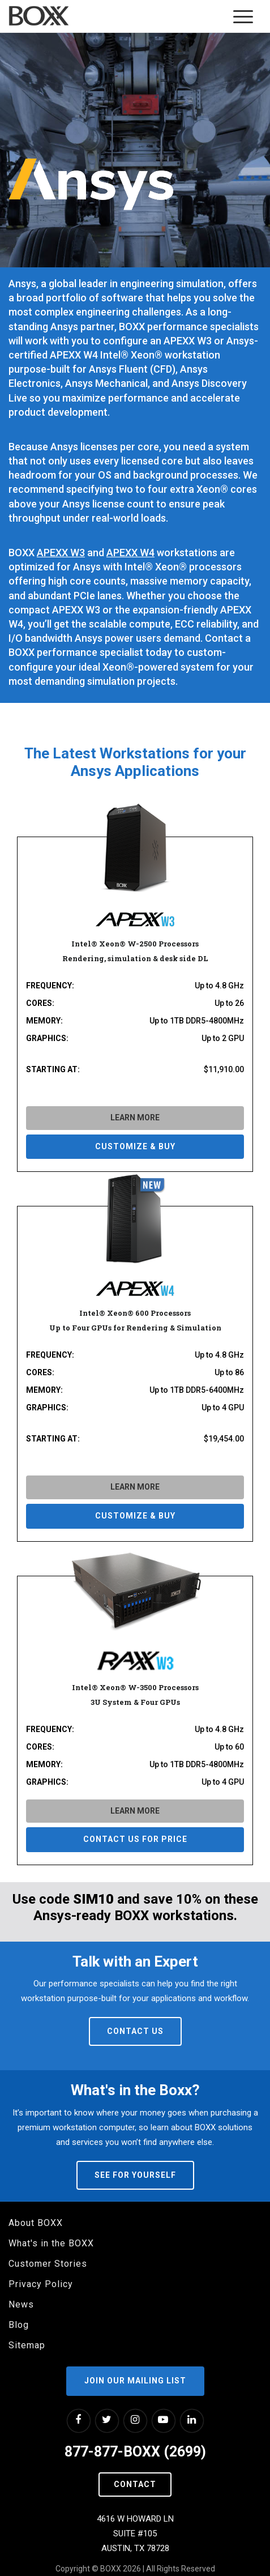 Image resolution: width=270 pixels, height=2576 pixels. I want to click on APEXX W3, so click(61, 552).